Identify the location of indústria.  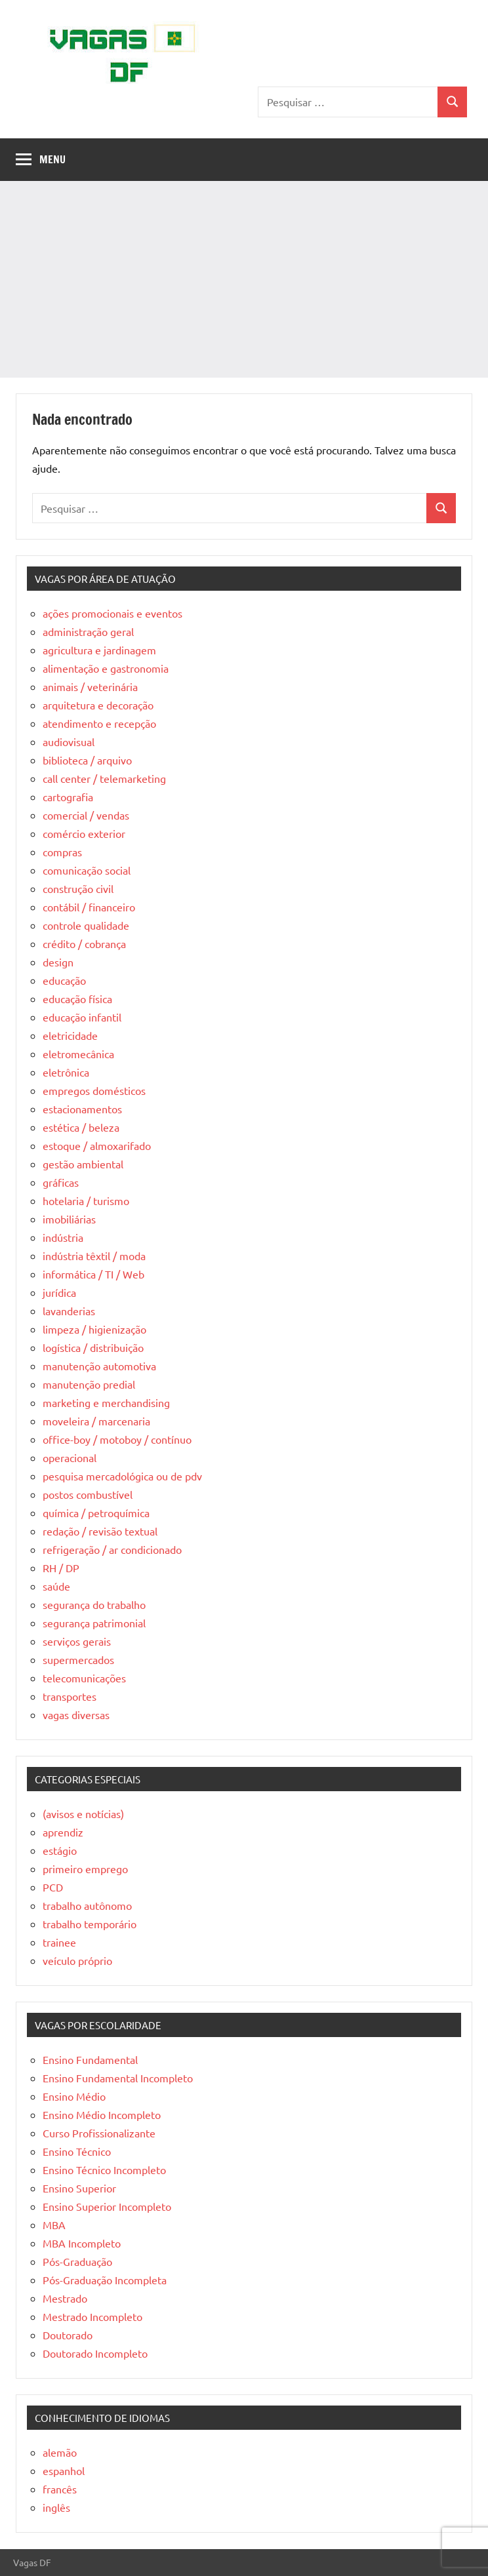
(63, 1237).